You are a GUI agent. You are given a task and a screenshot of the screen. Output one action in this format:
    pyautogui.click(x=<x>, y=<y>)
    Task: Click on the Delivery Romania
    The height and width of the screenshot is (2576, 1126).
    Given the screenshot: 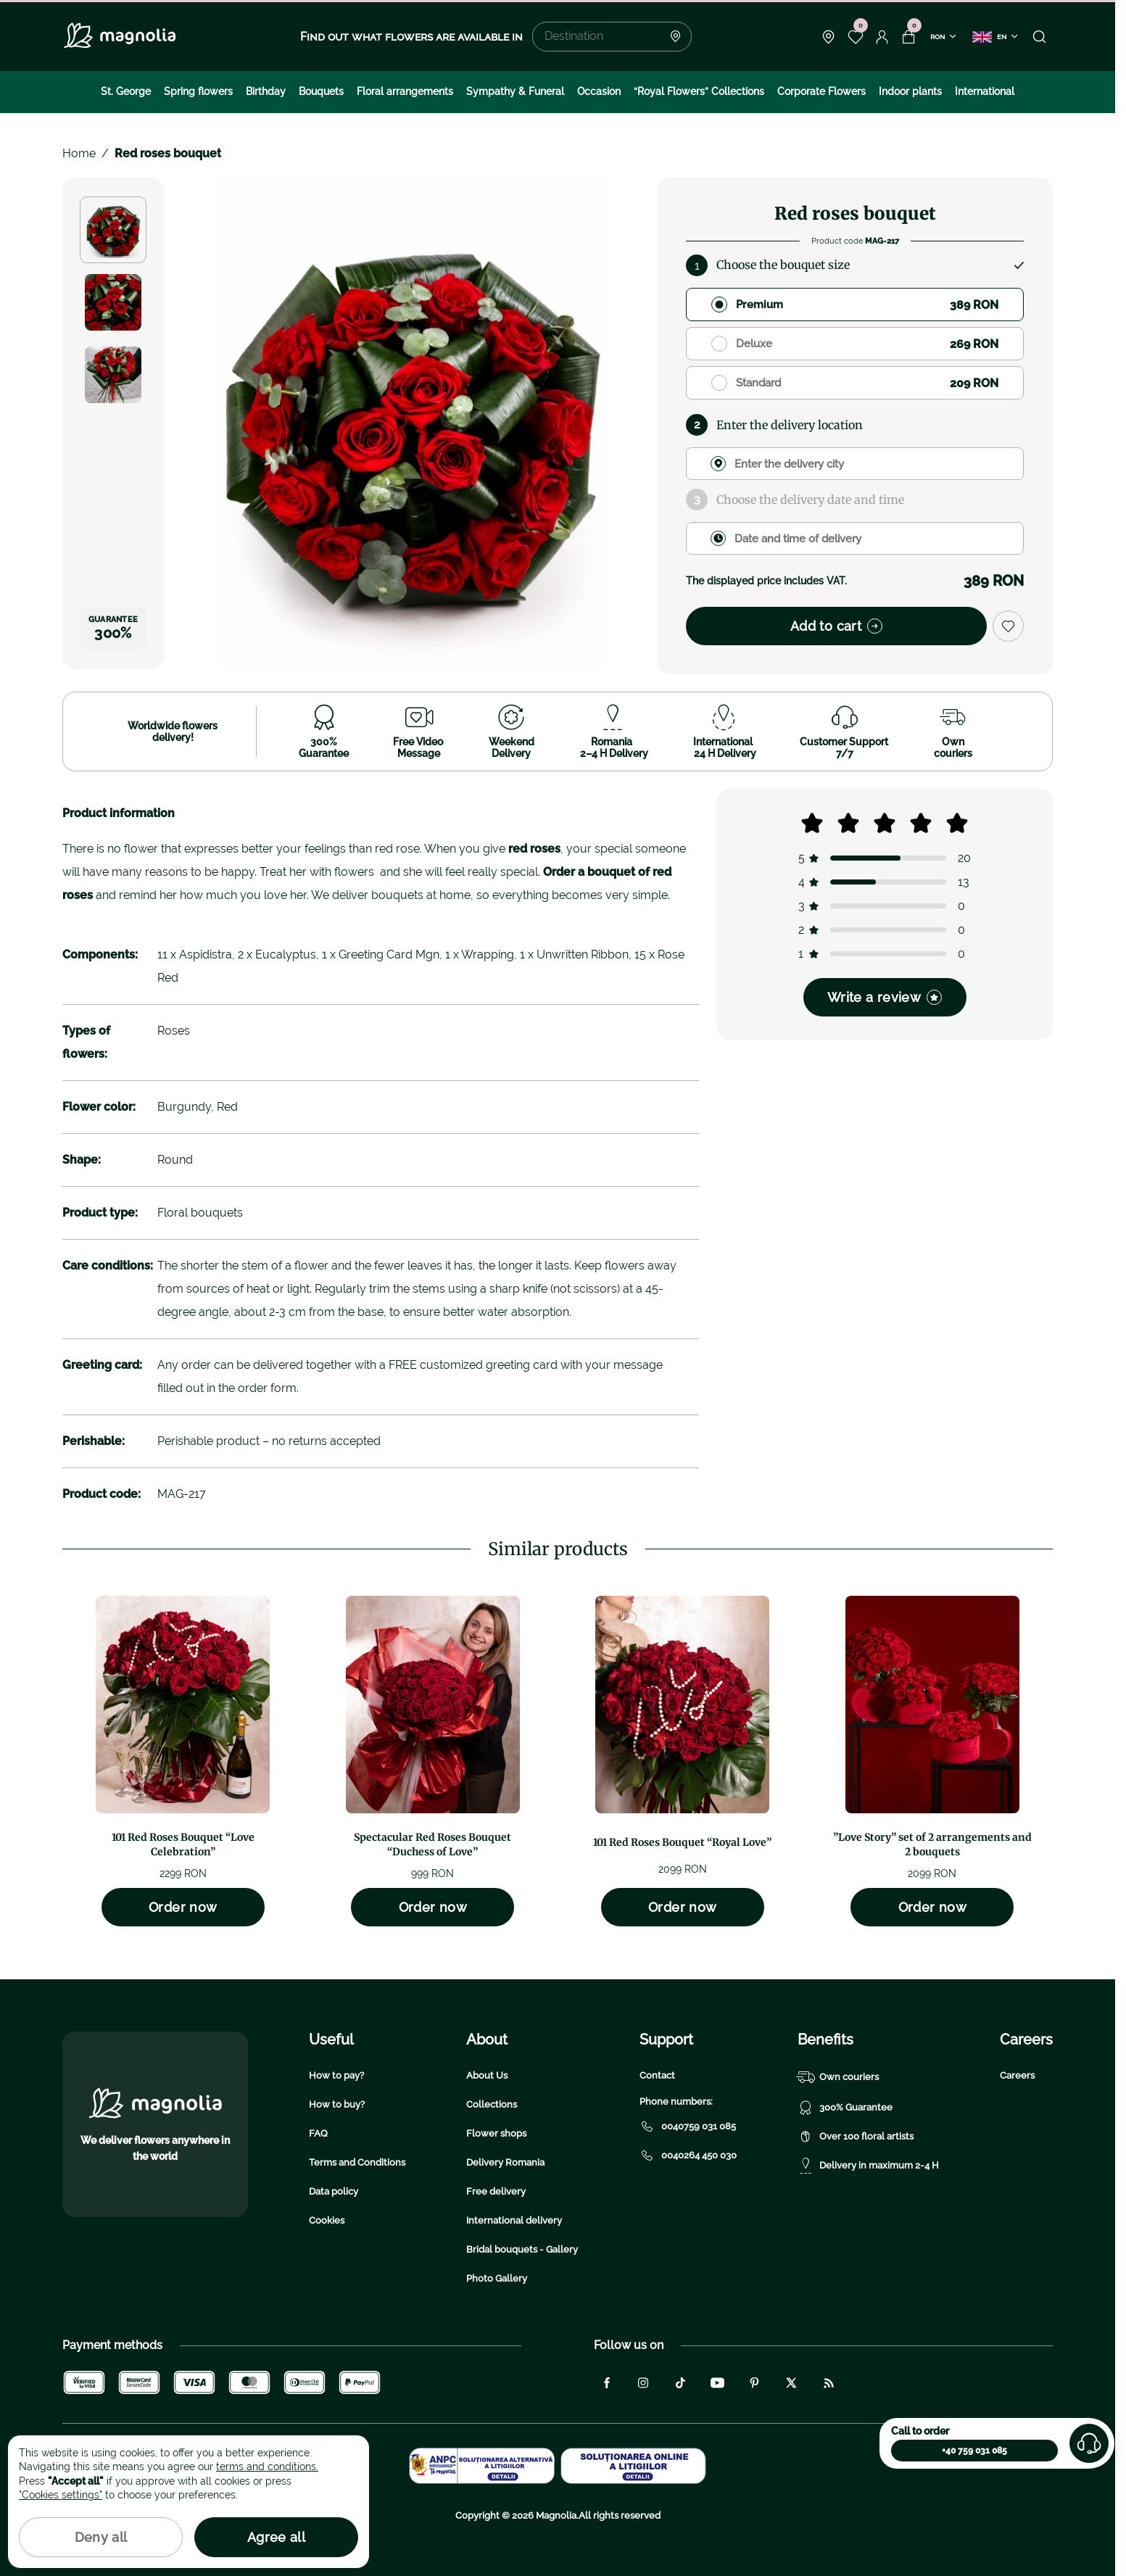 What is the action you would take?
    pyautogui.click(x=505, y=2162)
    